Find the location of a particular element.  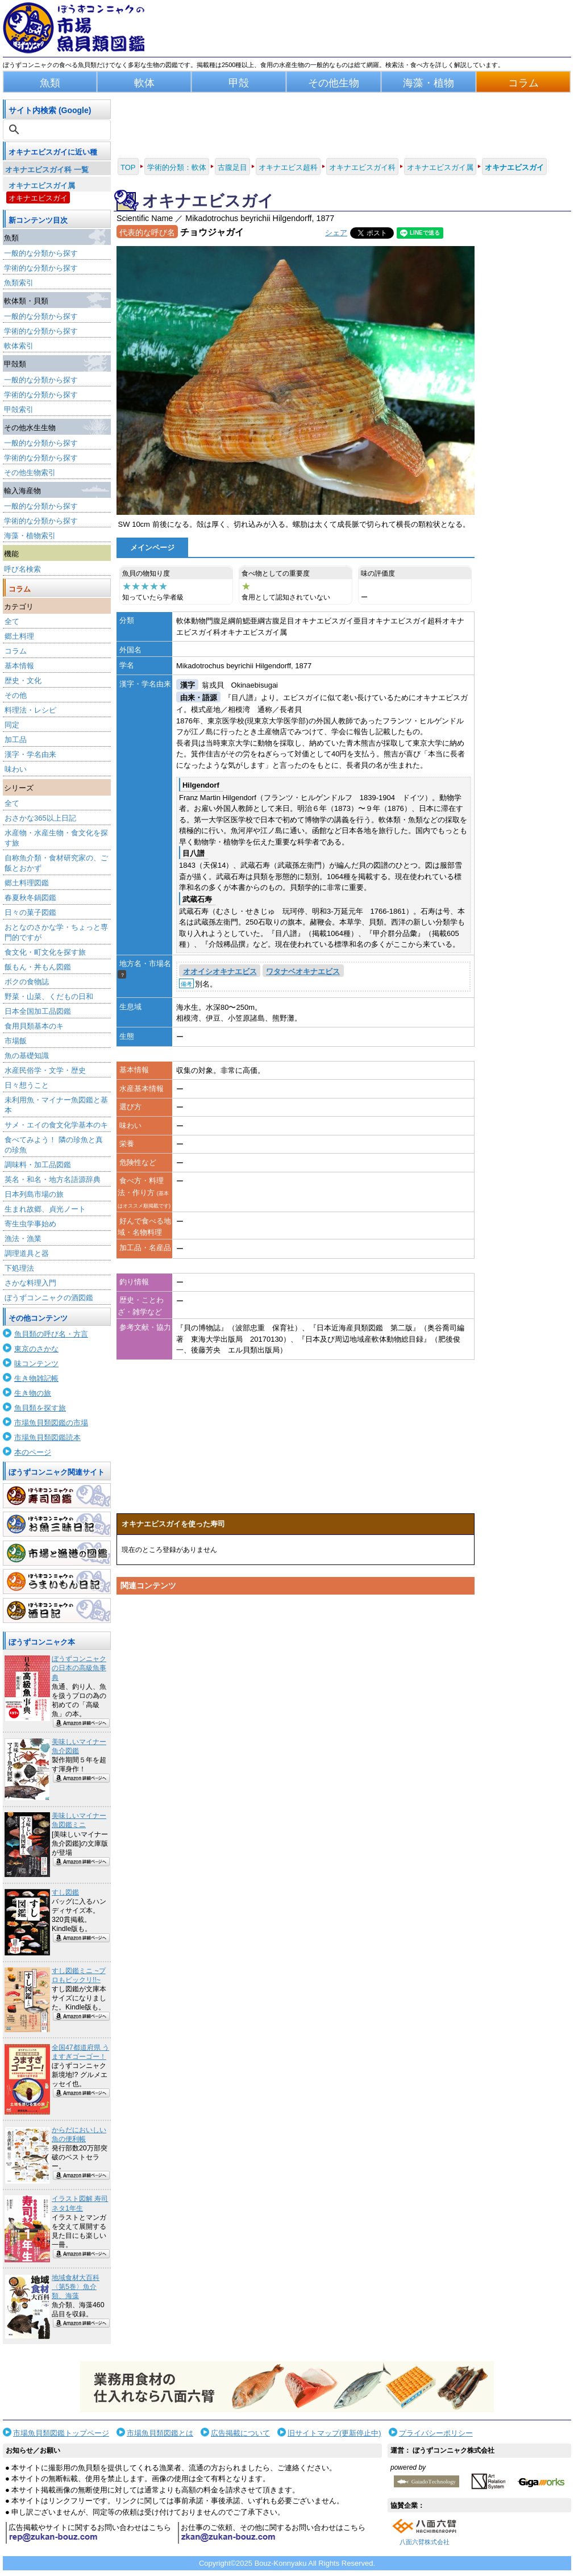

寿司図鑑 is located at coordinates (57, 1495).